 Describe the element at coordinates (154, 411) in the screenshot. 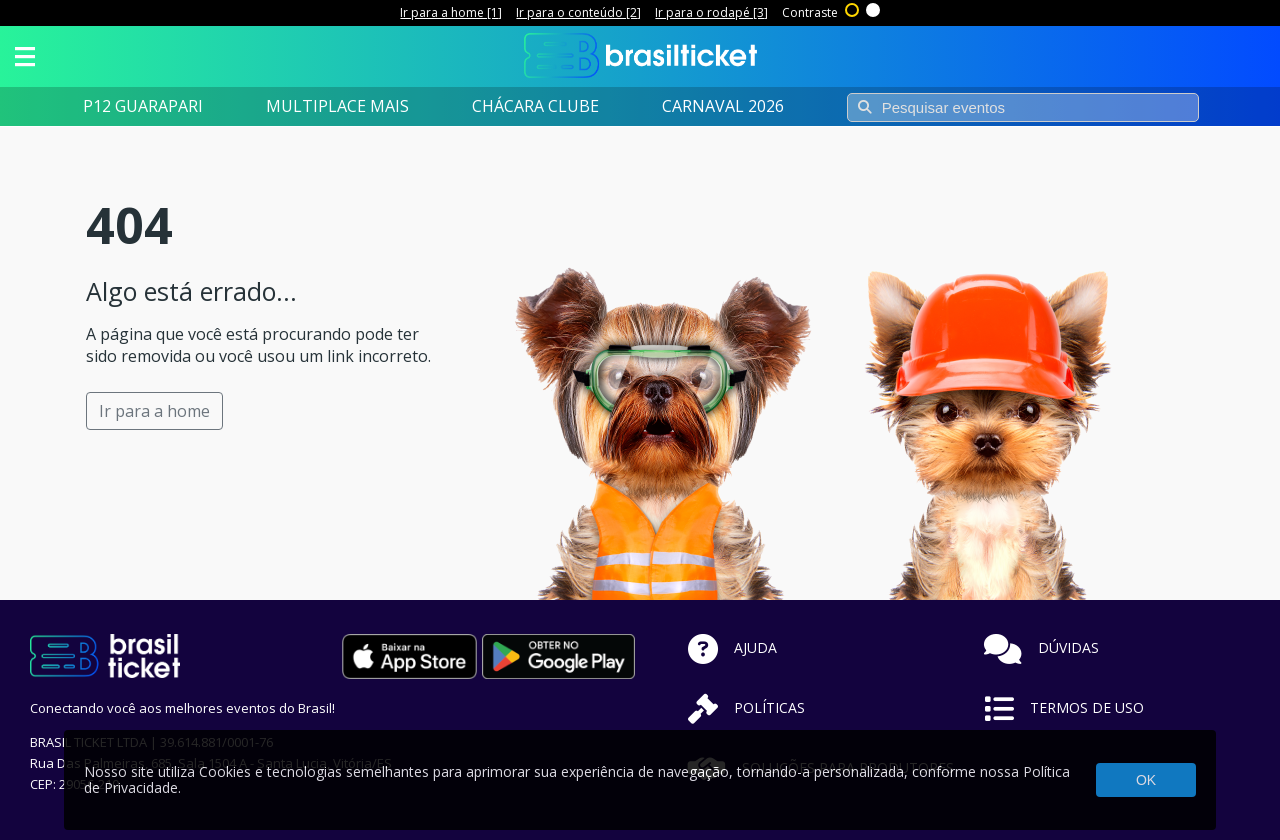

I see `Ir para a home` at that location.